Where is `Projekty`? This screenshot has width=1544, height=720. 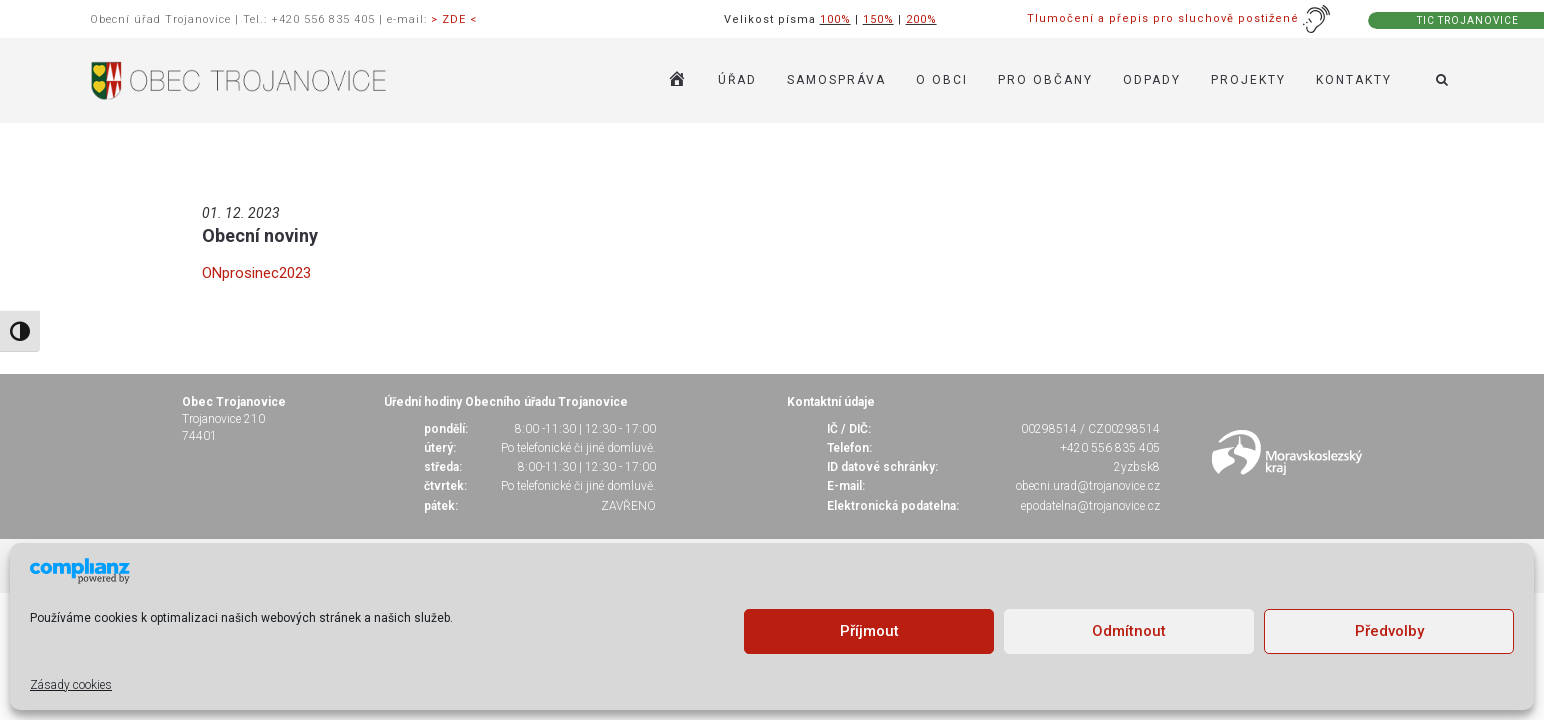
Projekty is located at coordinates (1248, 80).